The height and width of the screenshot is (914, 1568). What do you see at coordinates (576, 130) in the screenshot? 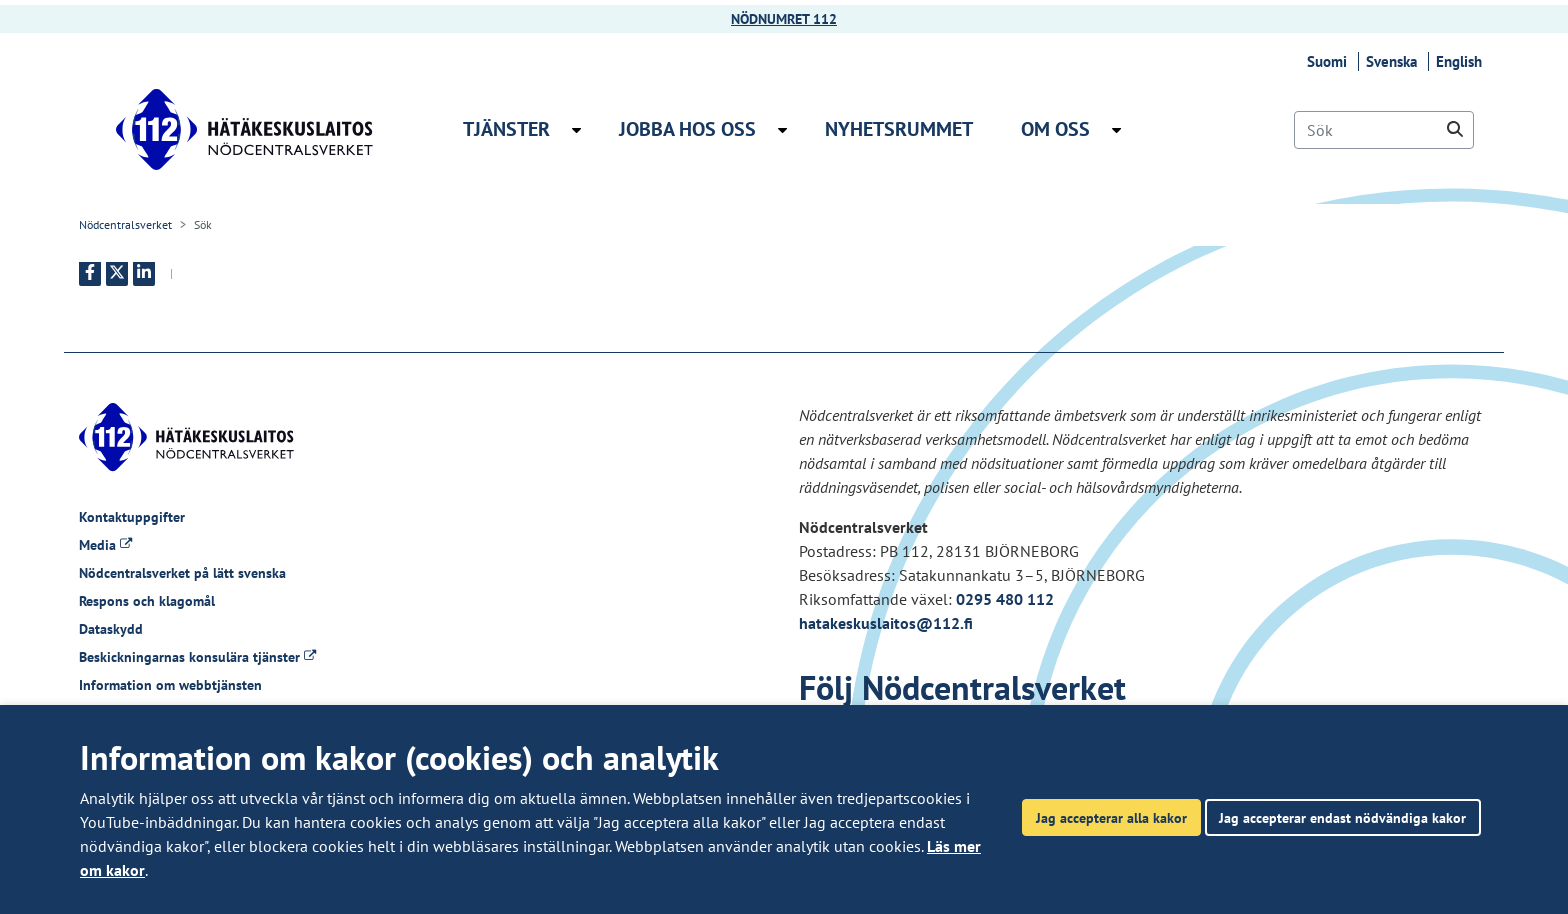
I see `[Öppna undermenyn Tjänster]` at bounding box center [576, 130].